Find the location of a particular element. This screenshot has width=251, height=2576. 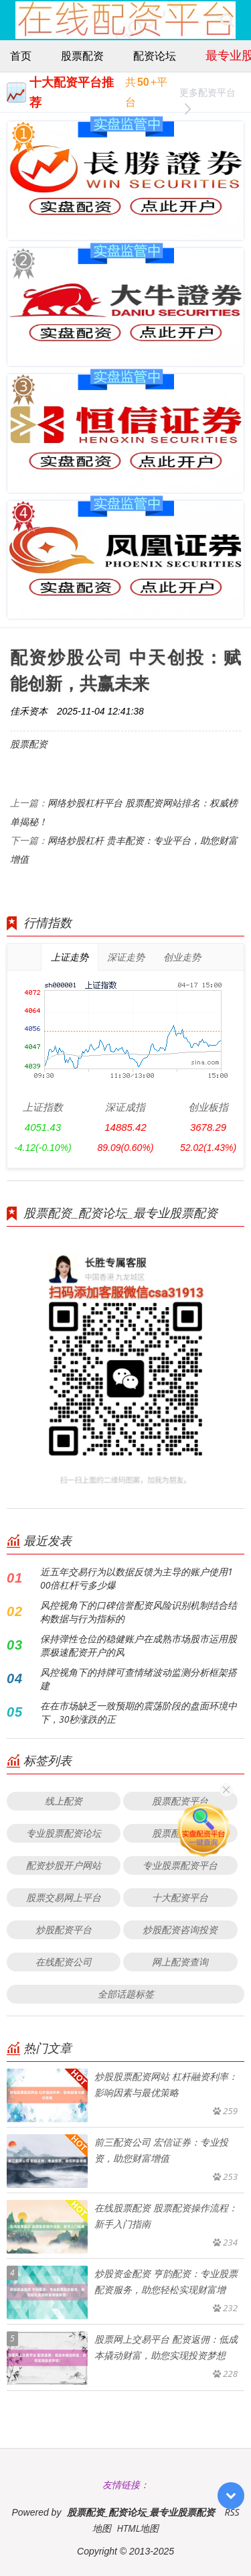

保持弹性仓位的稳健账户在成熟市场股市运用股票极速配资开户的风 is located at coordinates (138, 1645).